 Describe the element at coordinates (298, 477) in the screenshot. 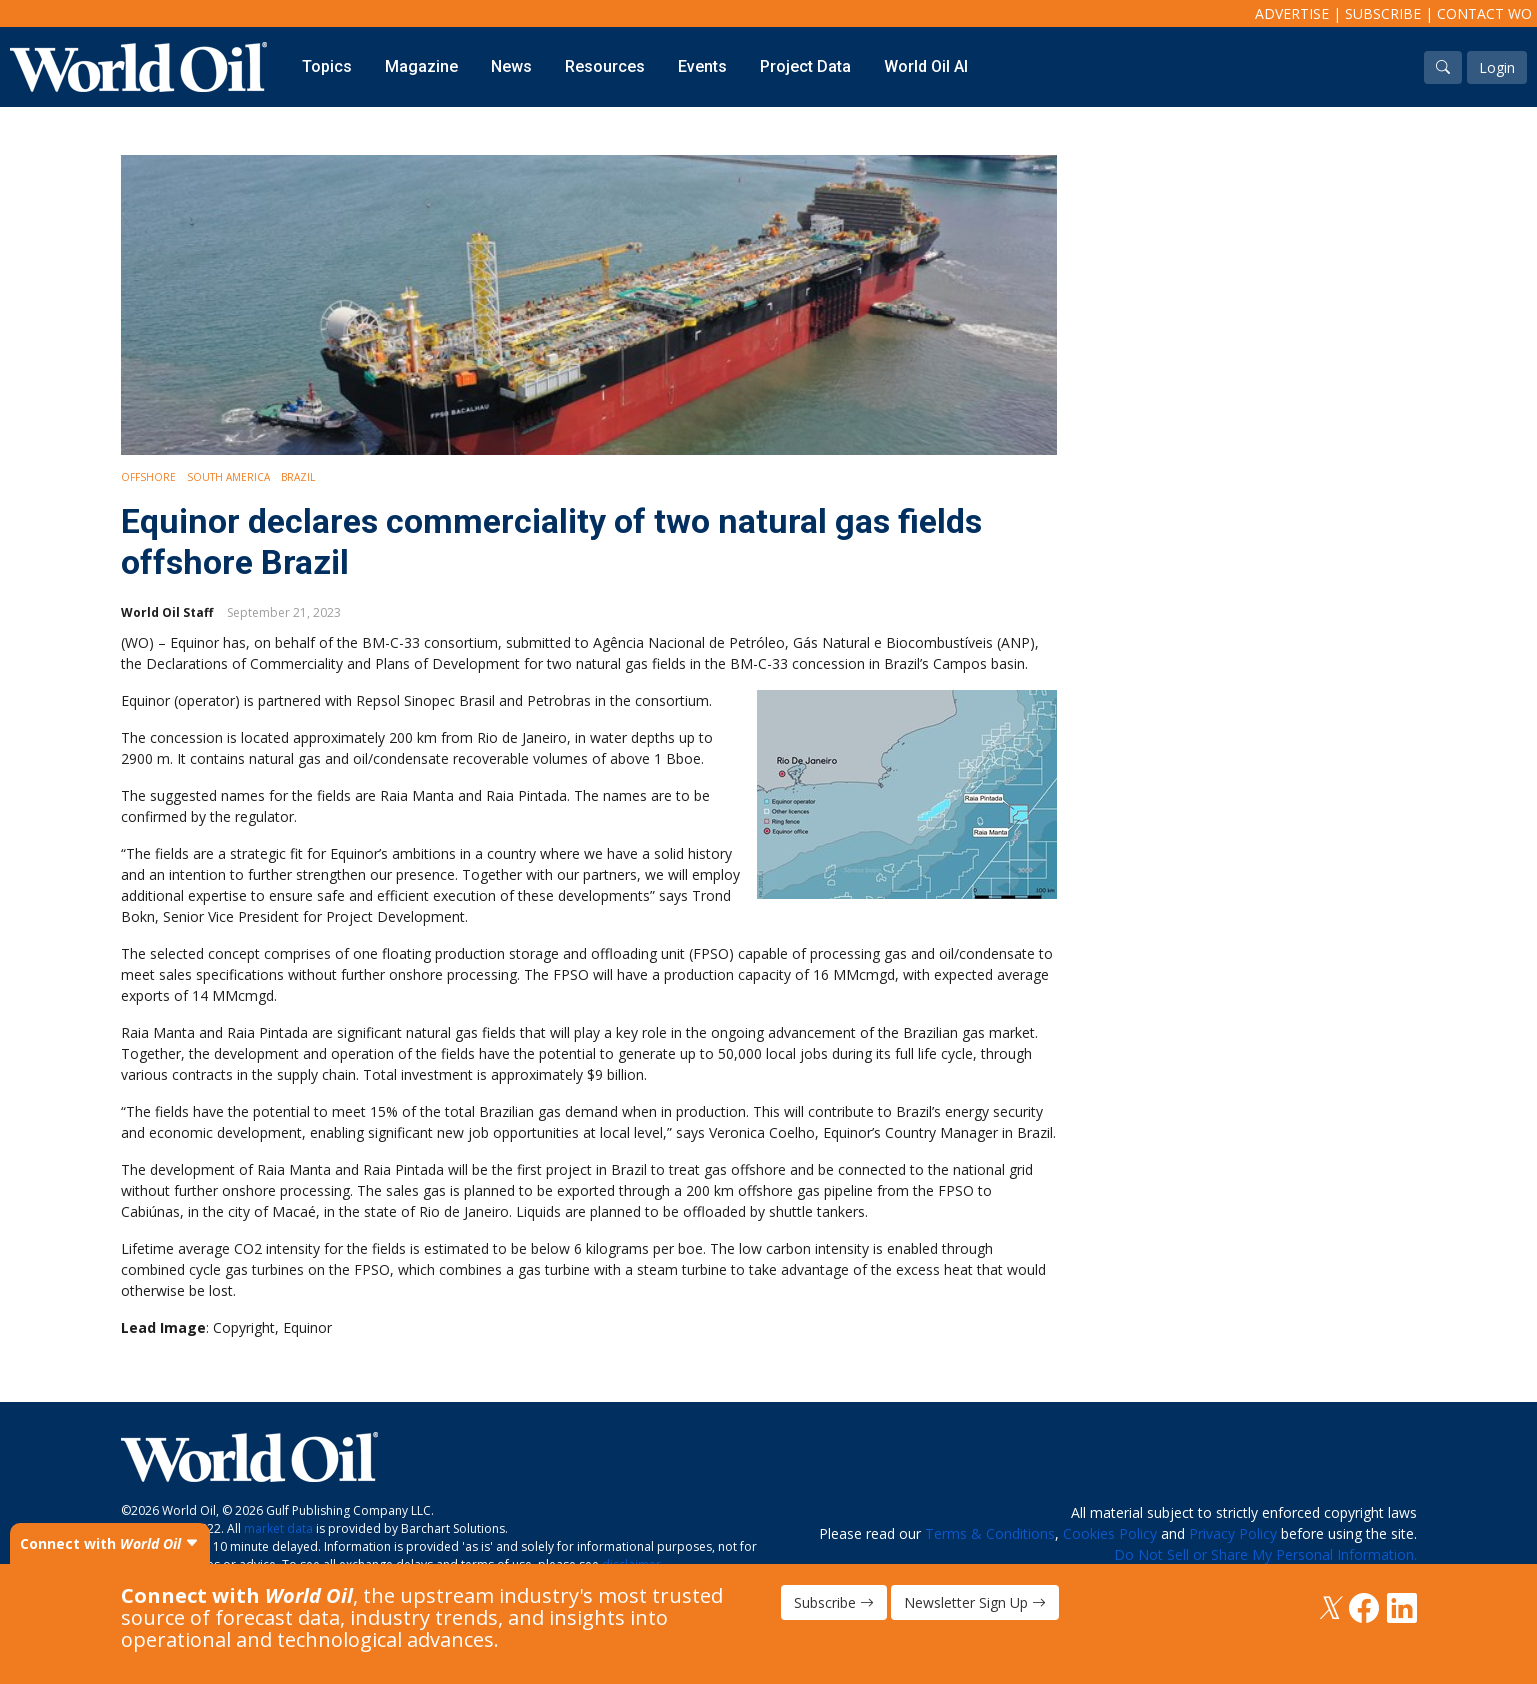

I see `Brazil` at that location.